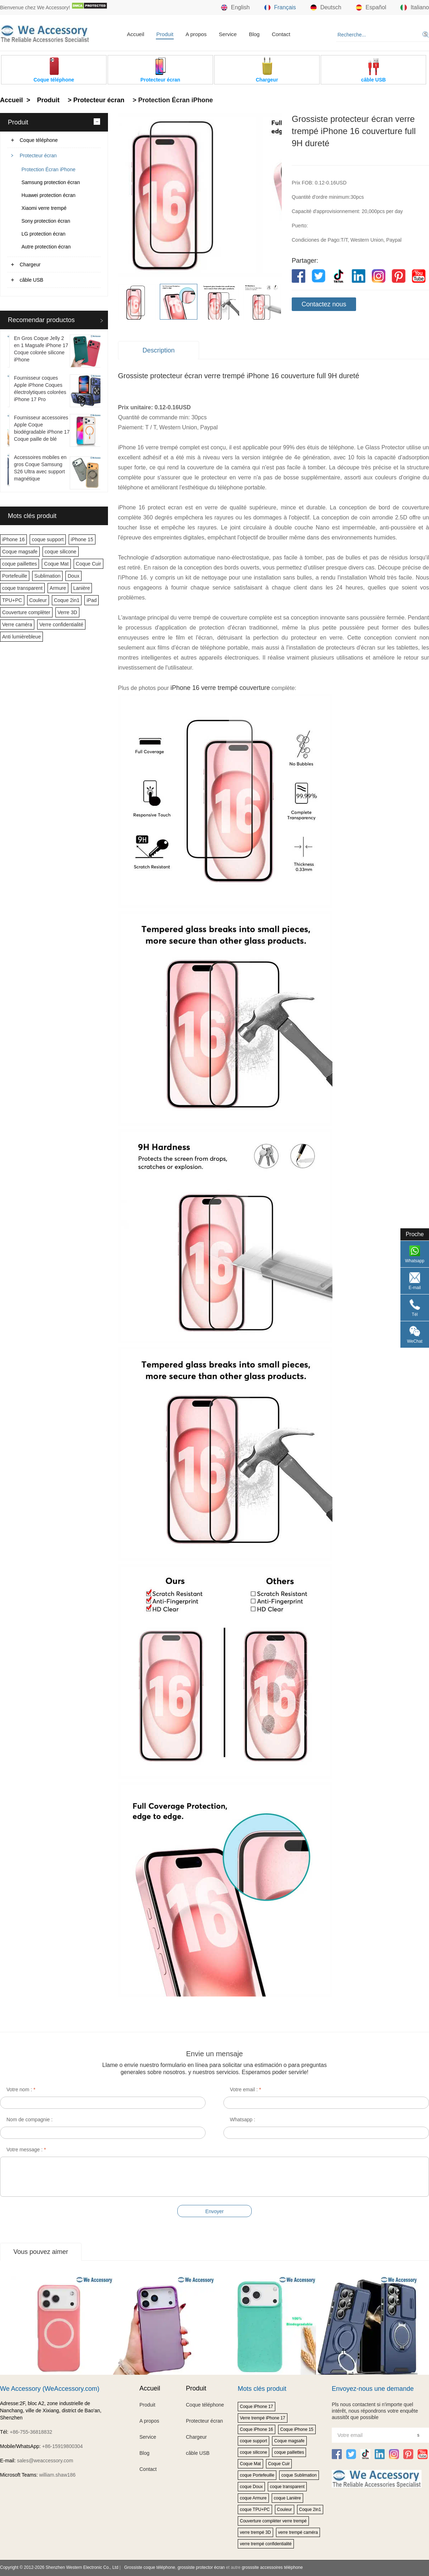 The height and width of the screenshot is (2576, 429). What do you see at coordinates (164, 34) in the screenshot?
I see `Produit` at bounding box center [164, 34].